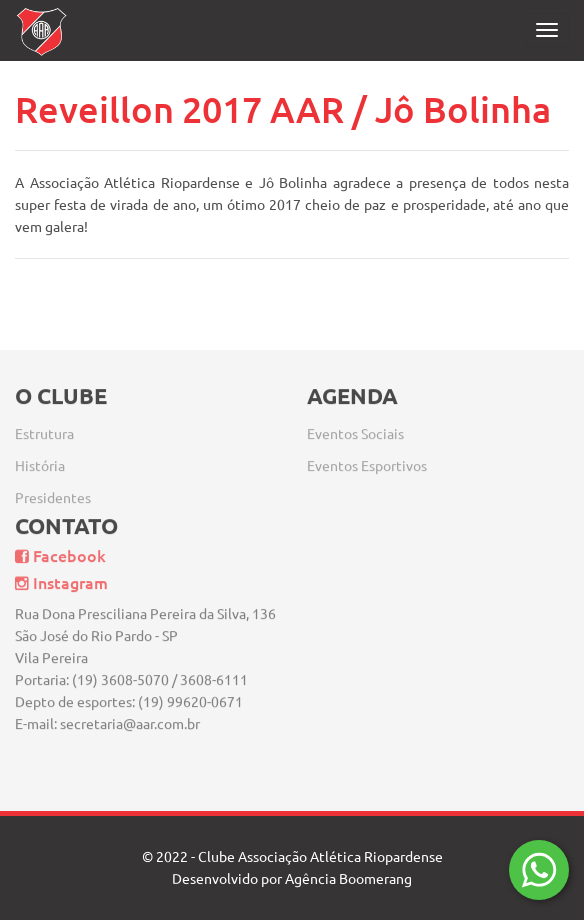 The width and height of the screenshot is (584, 920). What do you see at coordinates (40, 457) in the screenshot?
I see `História` at bounding box center [40, 457].